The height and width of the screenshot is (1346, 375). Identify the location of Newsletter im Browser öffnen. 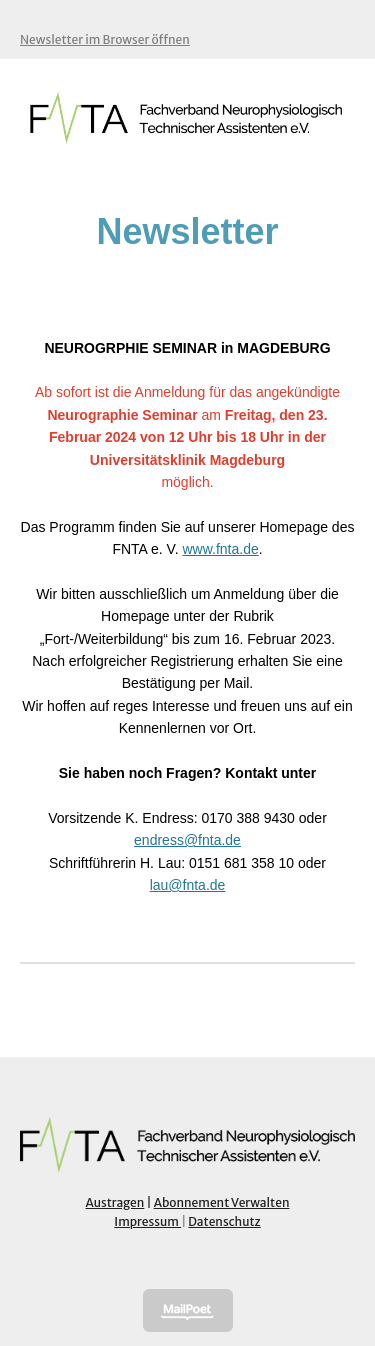
(105, 39).